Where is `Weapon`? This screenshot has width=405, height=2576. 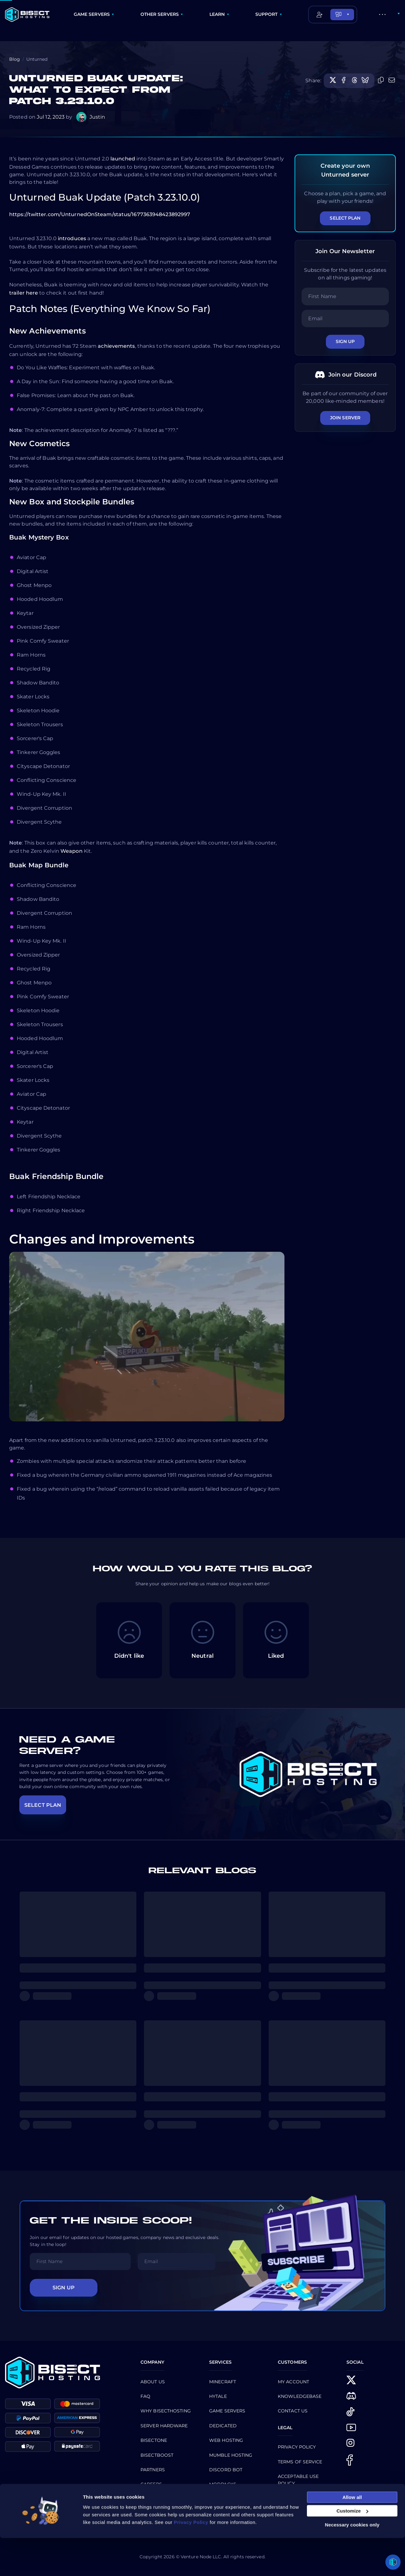
Weapon is located at coordinates (71, 851).